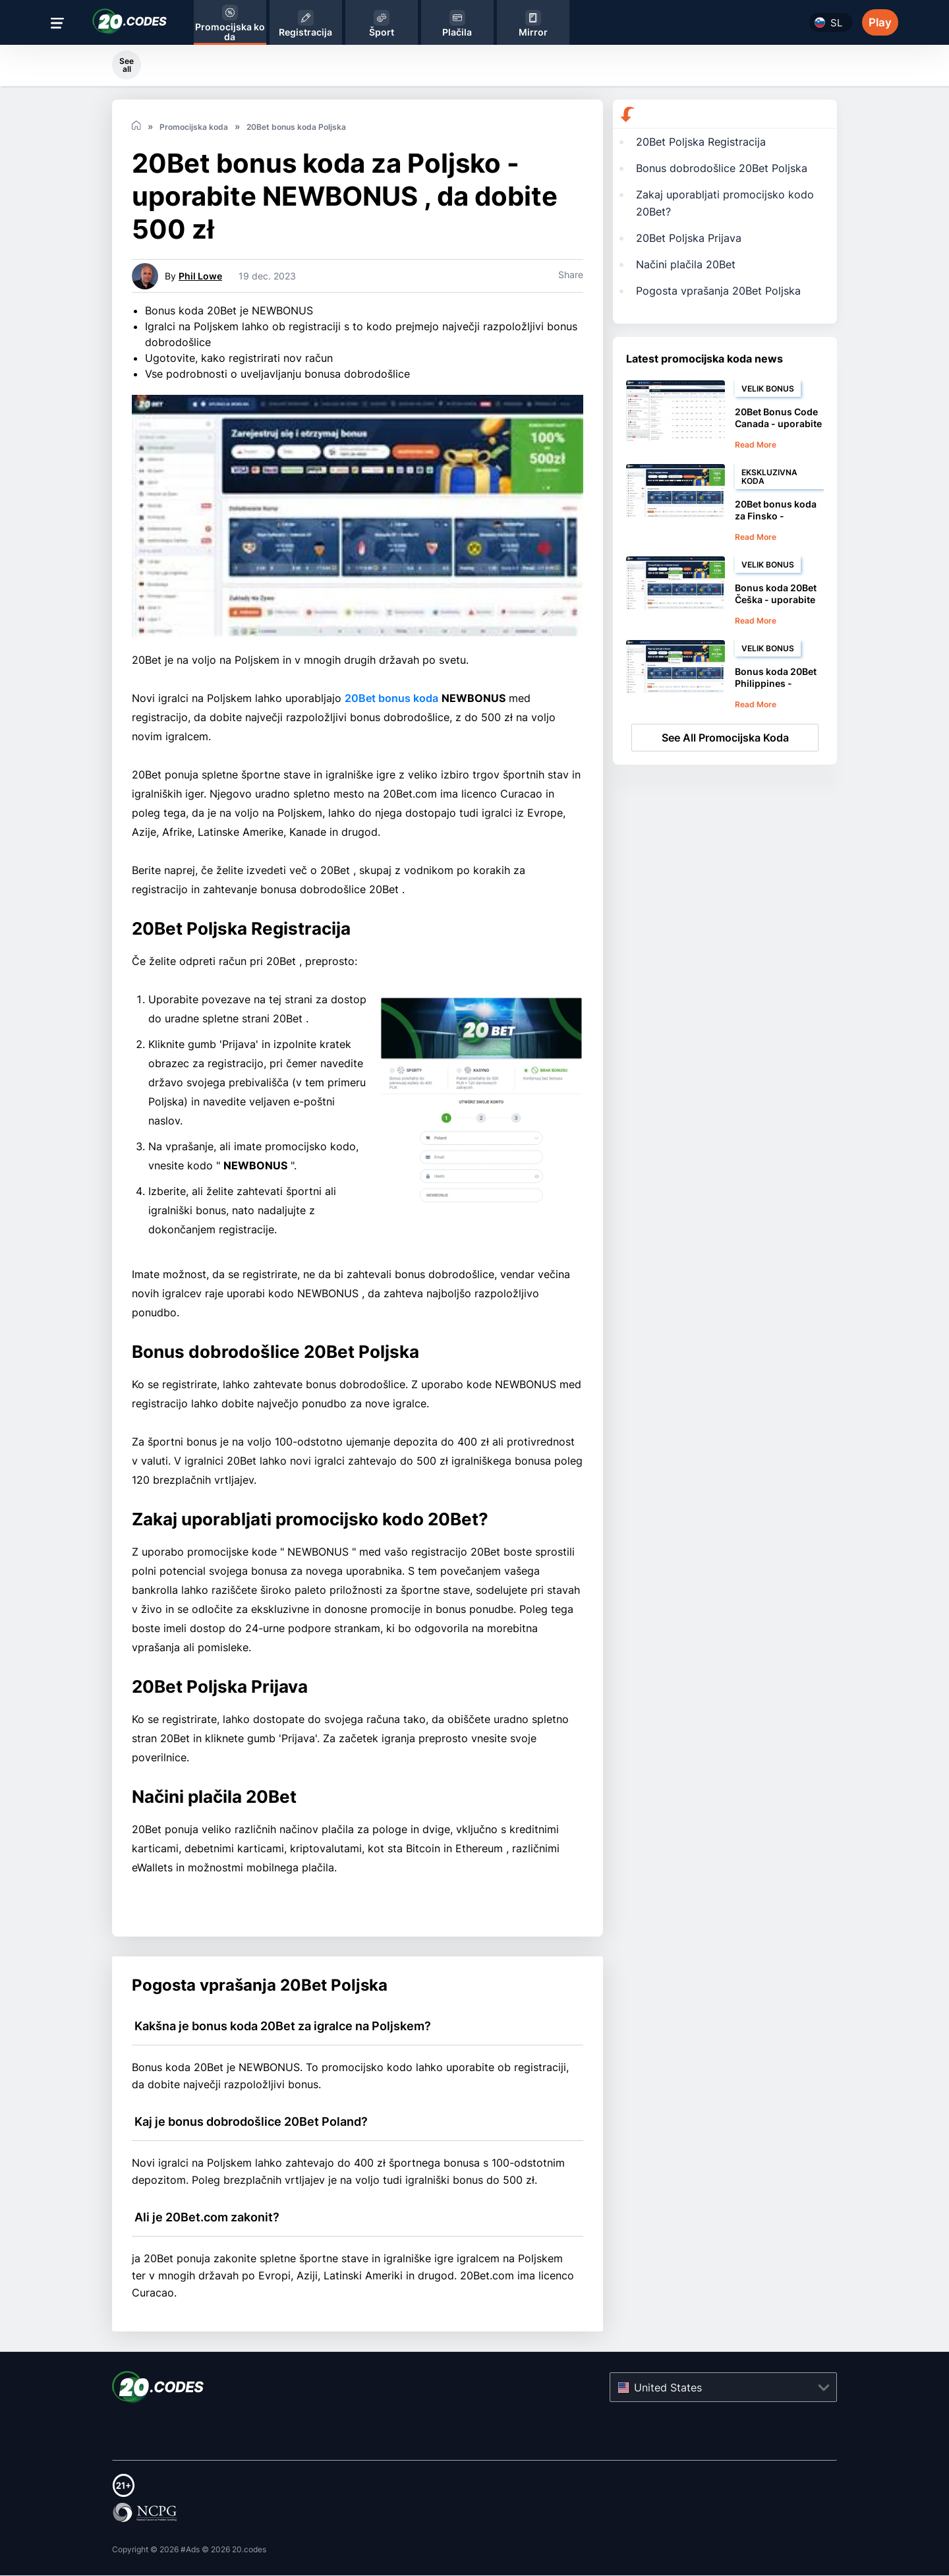 The height and width of the screenshot is (2576, 949). What do you see at coordinates (668, 2388) in the screenshot?
I see `United States` at bounding box center [668, 2388].